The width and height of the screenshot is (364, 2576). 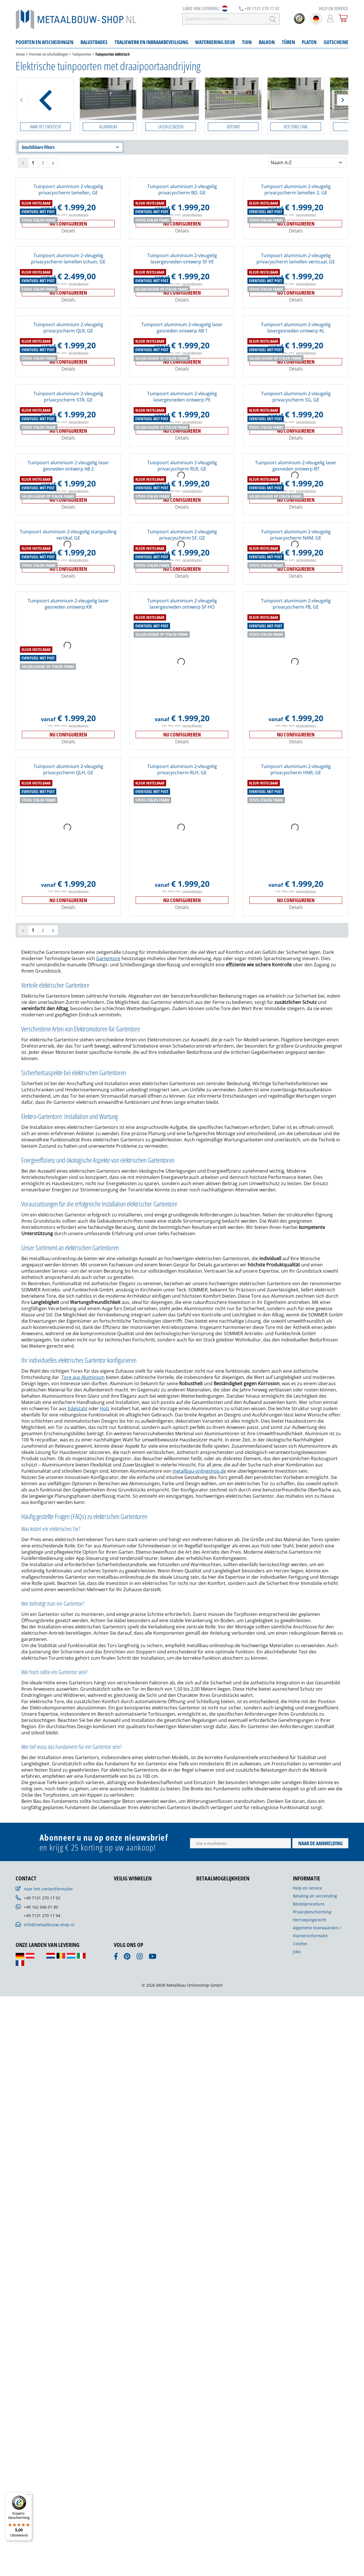 I want to click on Tuinpoort aluminium 2-vleugelig privacyscherm QLH, GE, so click(x=68, y=1059).